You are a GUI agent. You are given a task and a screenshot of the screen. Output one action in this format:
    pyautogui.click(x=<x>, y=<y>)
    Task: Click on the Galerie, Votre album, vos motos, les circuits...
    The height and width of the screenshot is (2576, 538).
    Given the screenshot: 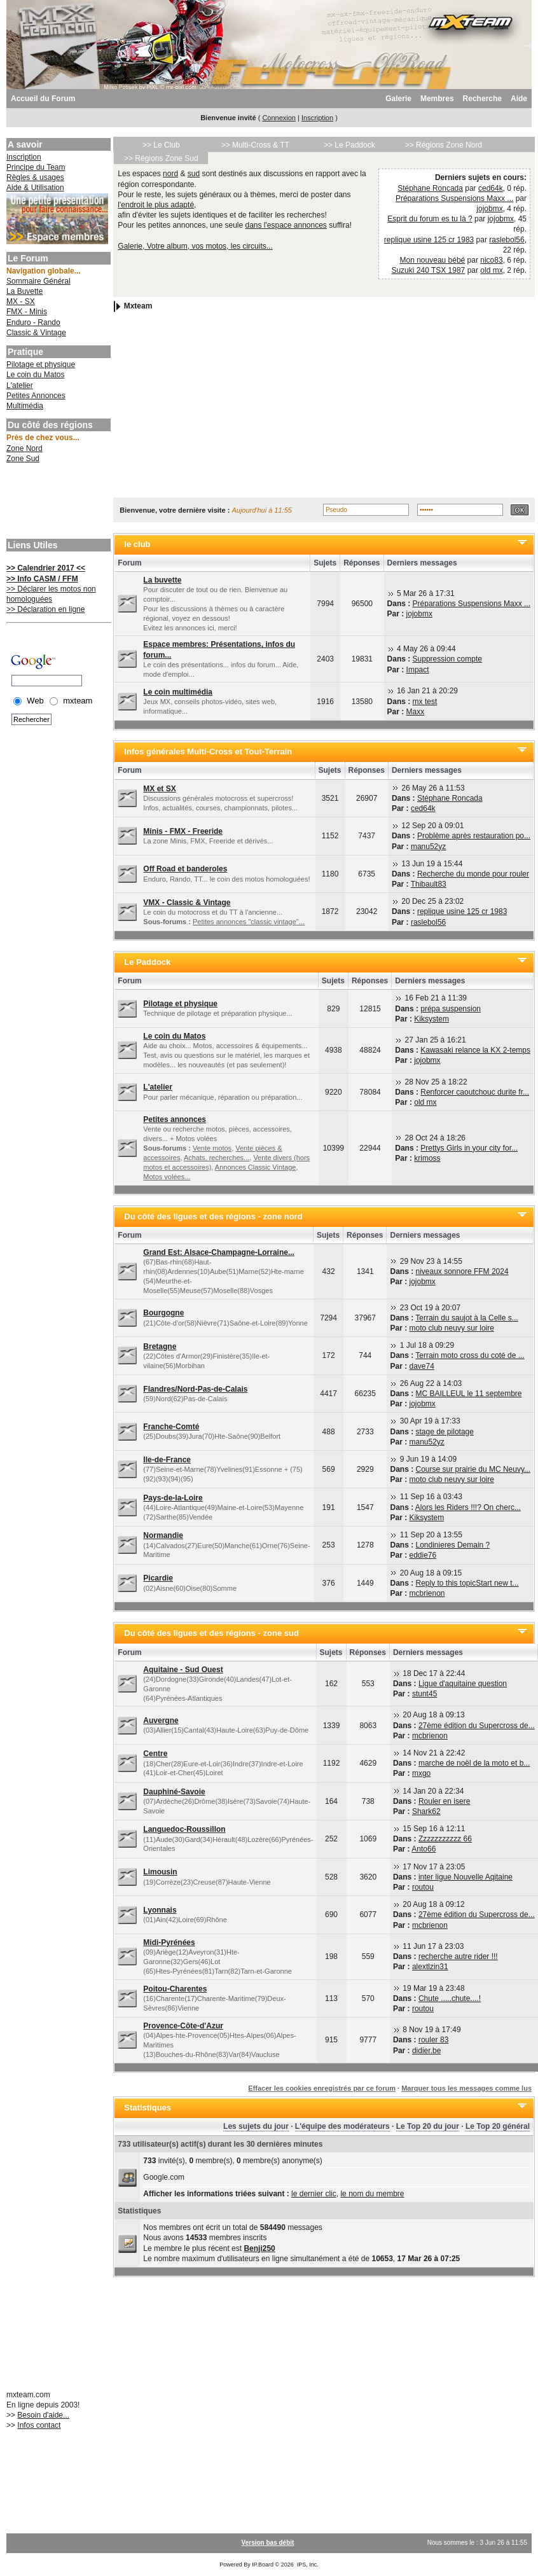 What is the action you would take?
    pyautogui.click(x=195, y=246)
    